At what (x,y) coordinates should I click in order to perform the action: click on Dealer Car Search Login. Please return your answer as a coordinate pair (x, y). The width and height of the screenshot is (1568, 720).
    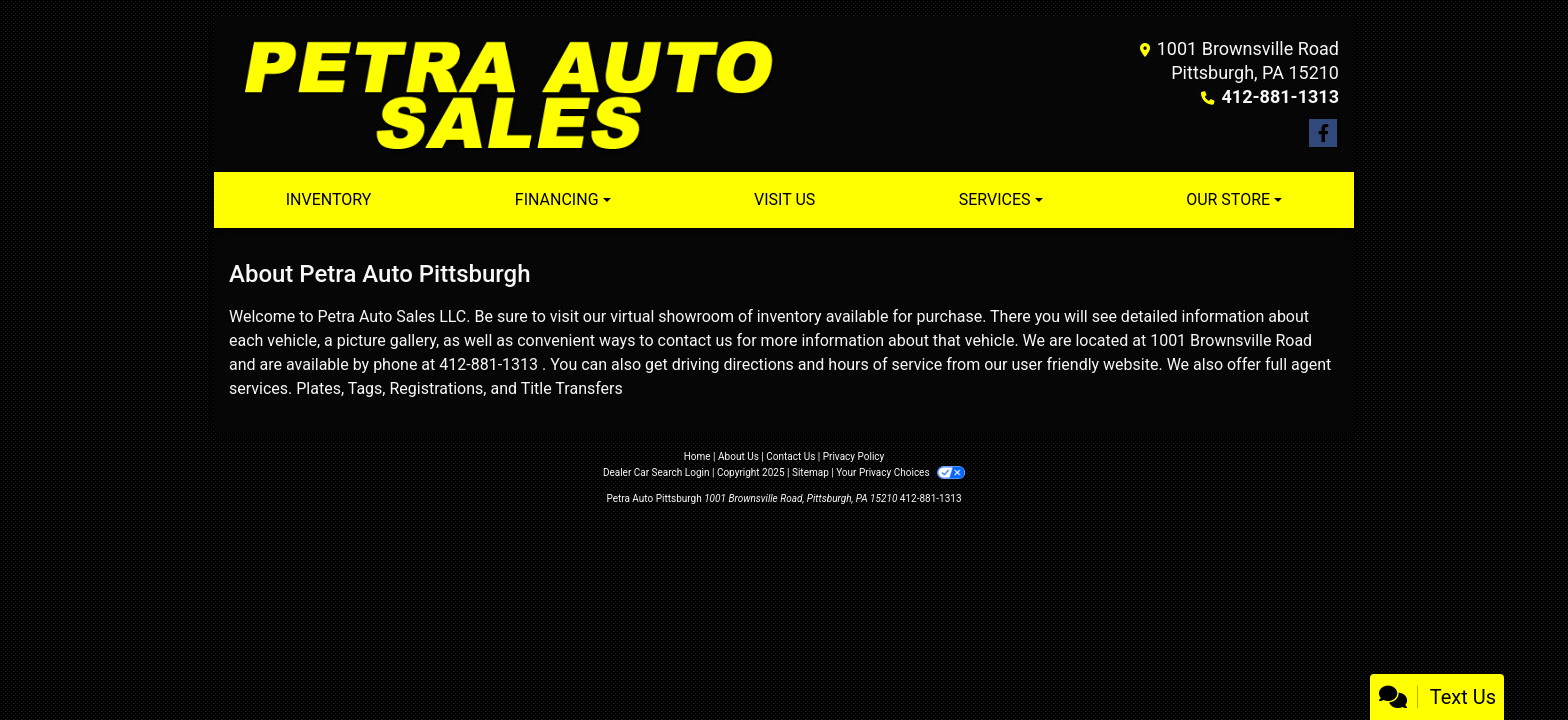
    Looking at the image, I should click on (656, 472).